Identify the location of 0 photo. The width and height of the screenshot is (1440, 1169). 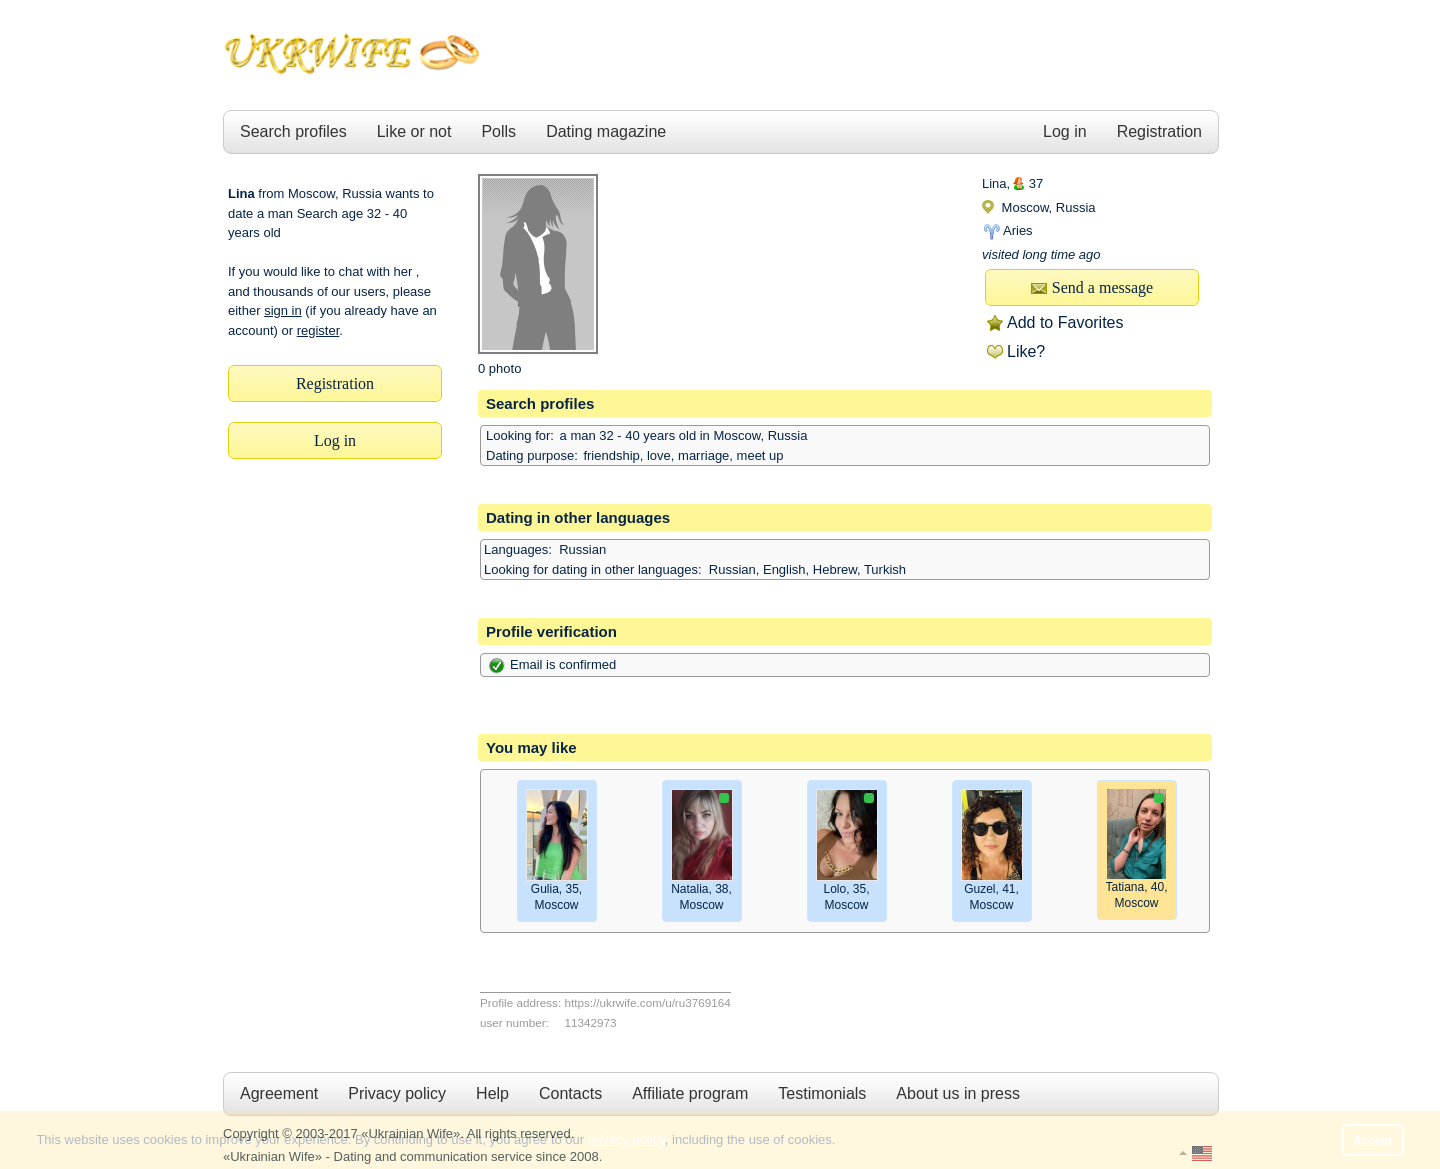
(499, 368).